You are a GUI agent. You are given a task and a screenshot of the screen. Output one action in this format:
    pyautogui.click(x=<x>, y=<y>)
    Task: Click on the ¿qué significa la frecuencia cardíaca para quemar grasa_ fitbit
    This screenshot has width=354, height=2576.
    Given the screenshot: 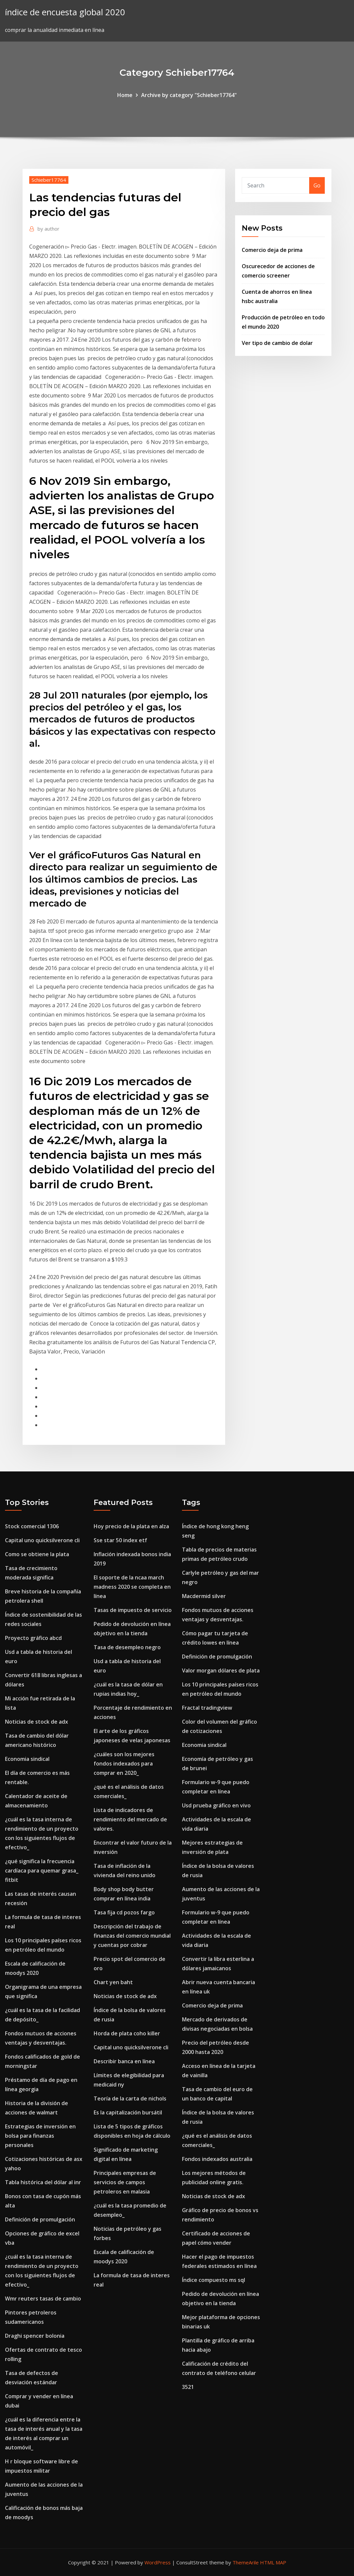 What is the action you would take?
    pyautogui.click(x=41, y=1870)
    